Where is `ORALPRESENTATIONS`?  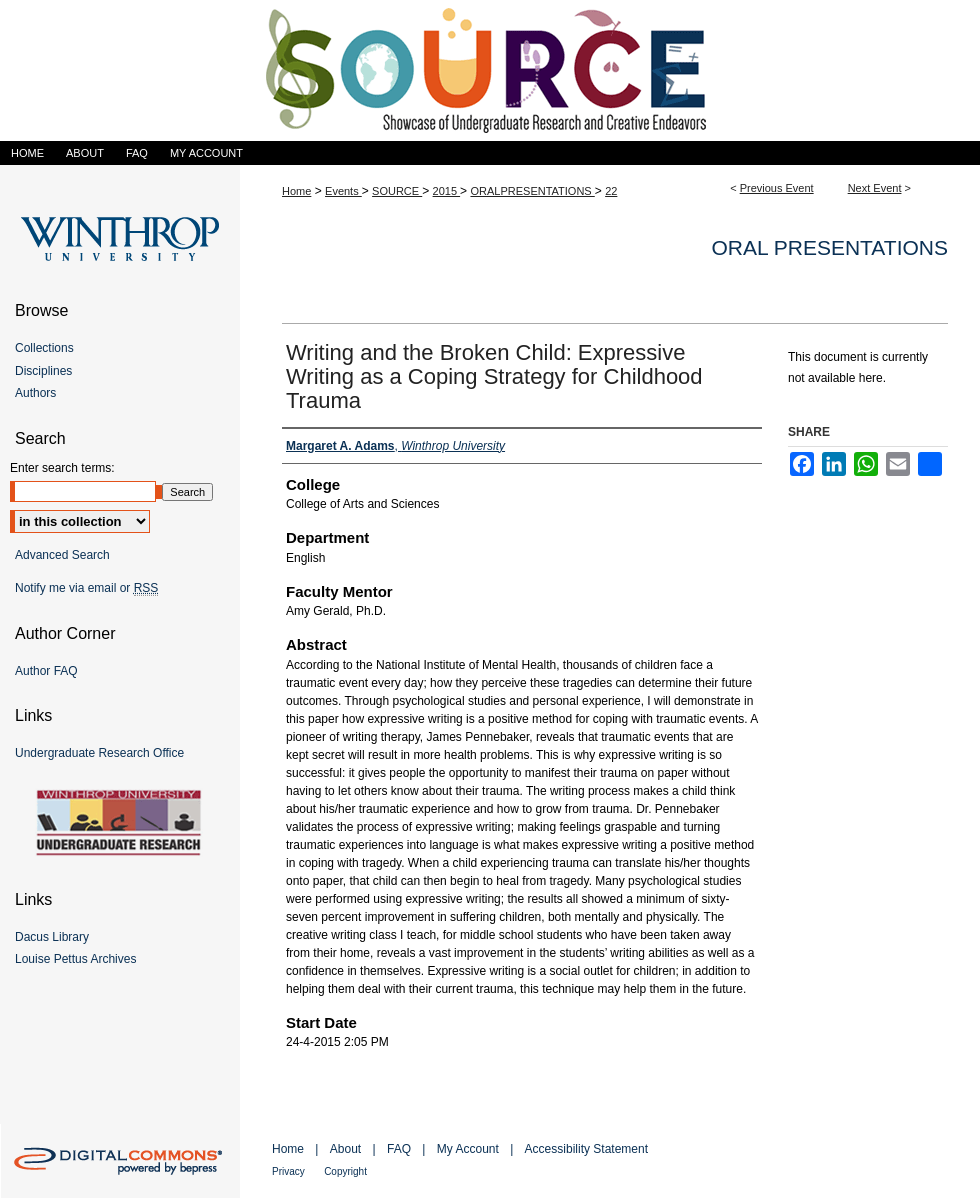 ORALPRESENTATIONS is located at coordinates (532, 191).